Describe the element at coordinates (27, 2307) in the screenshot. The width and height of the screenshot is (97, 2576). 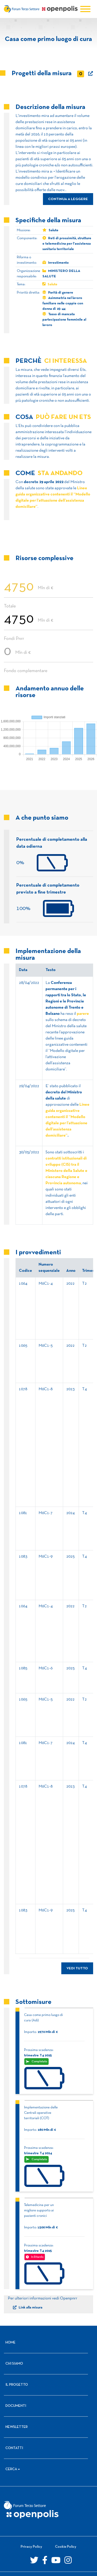
I see `Link alla misura` at that location.